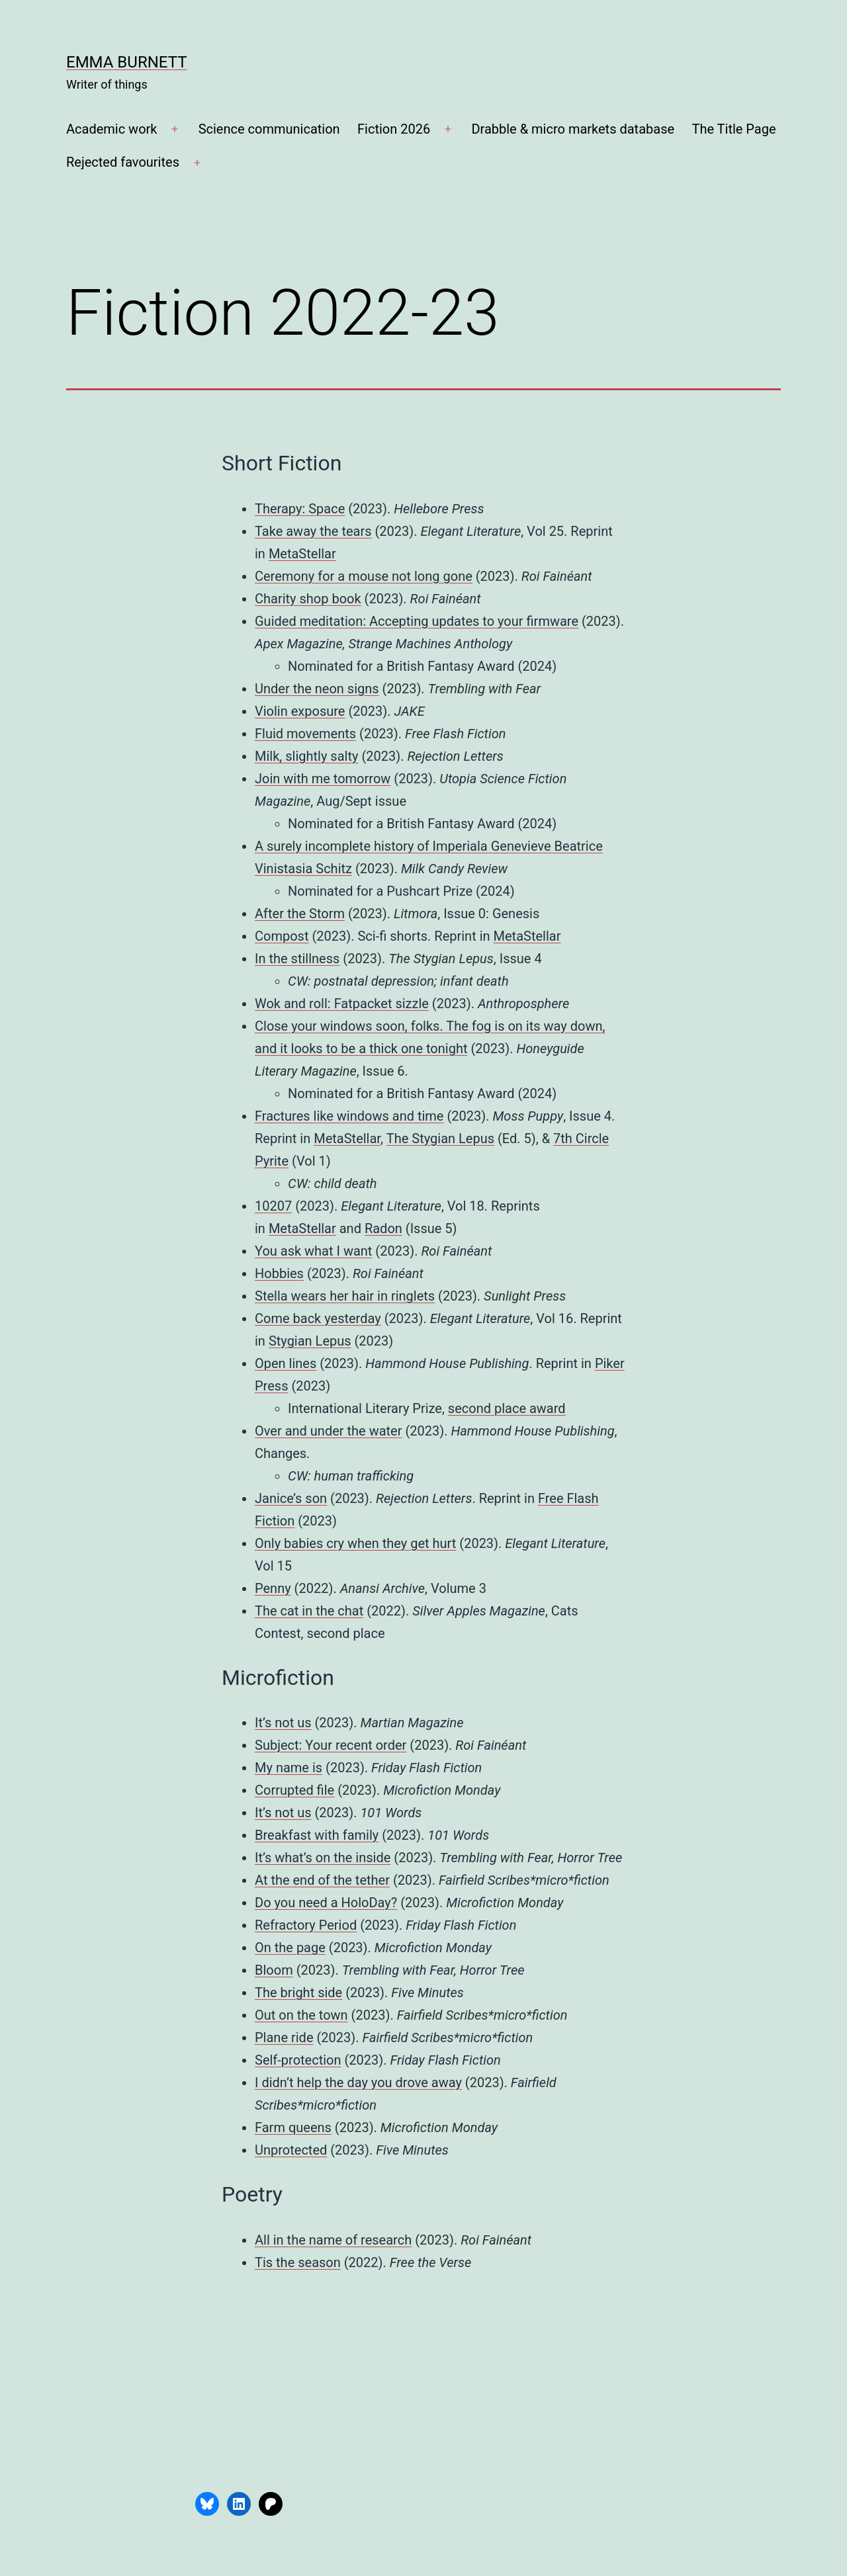 Image resolution: width=847 pixels, height=2576 pixels. Describe the element at coordinates (733, 129) in the screenshot. I see `The Title Page` at that location.